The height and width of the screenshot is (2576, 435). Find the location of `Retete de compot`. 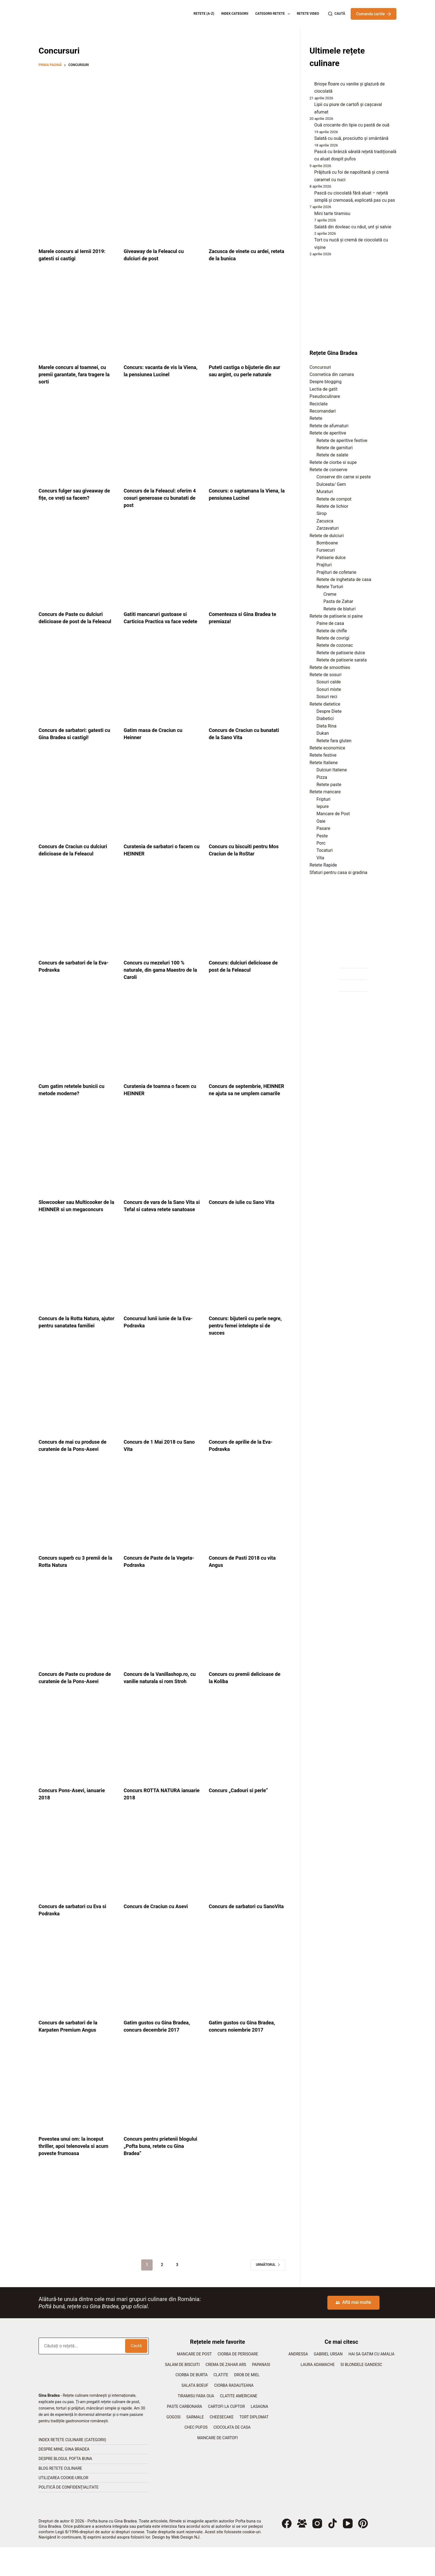

Retete de compot is located at coordinates (334, 499).